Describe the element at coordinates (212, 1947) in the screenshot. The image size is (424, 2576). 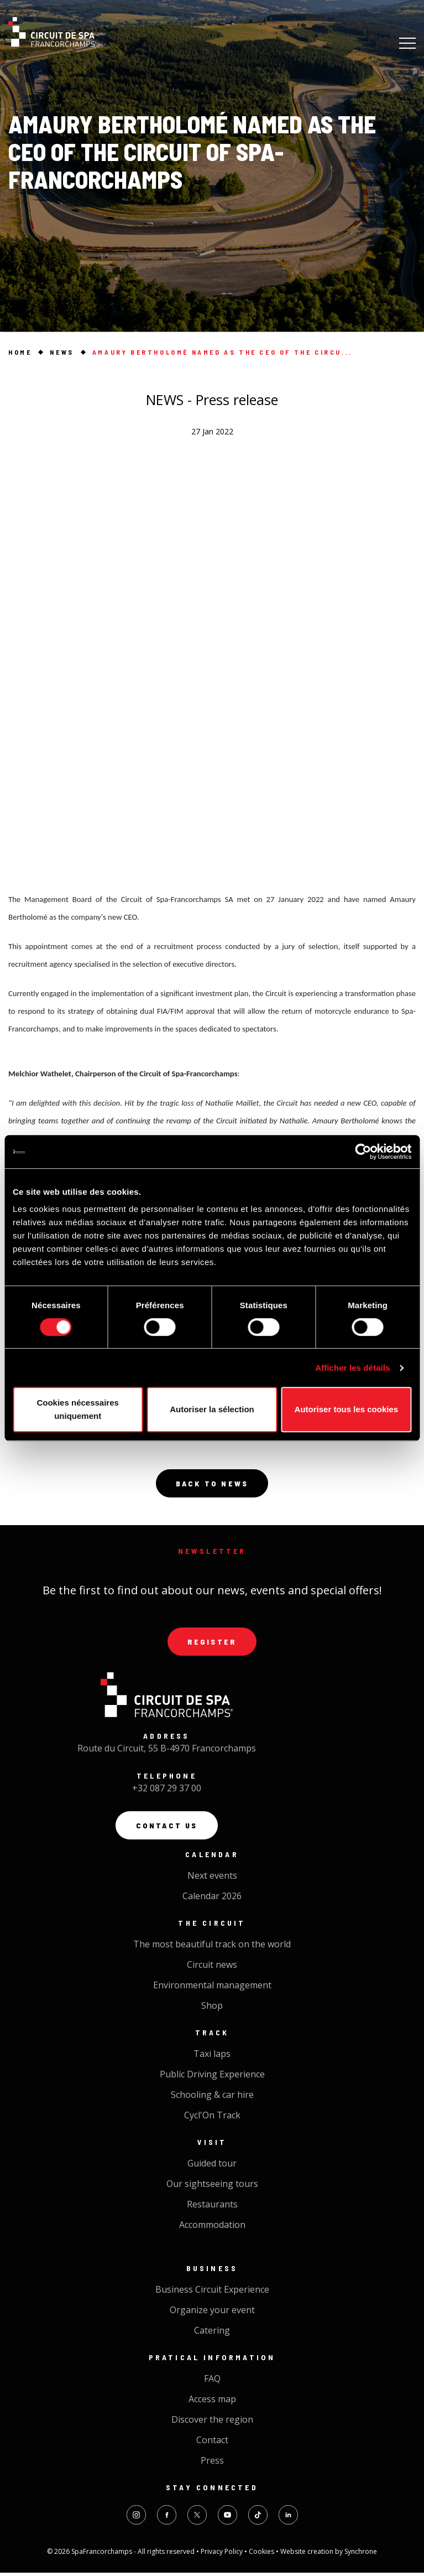
I see `The most beautiful track on the world` at that location.